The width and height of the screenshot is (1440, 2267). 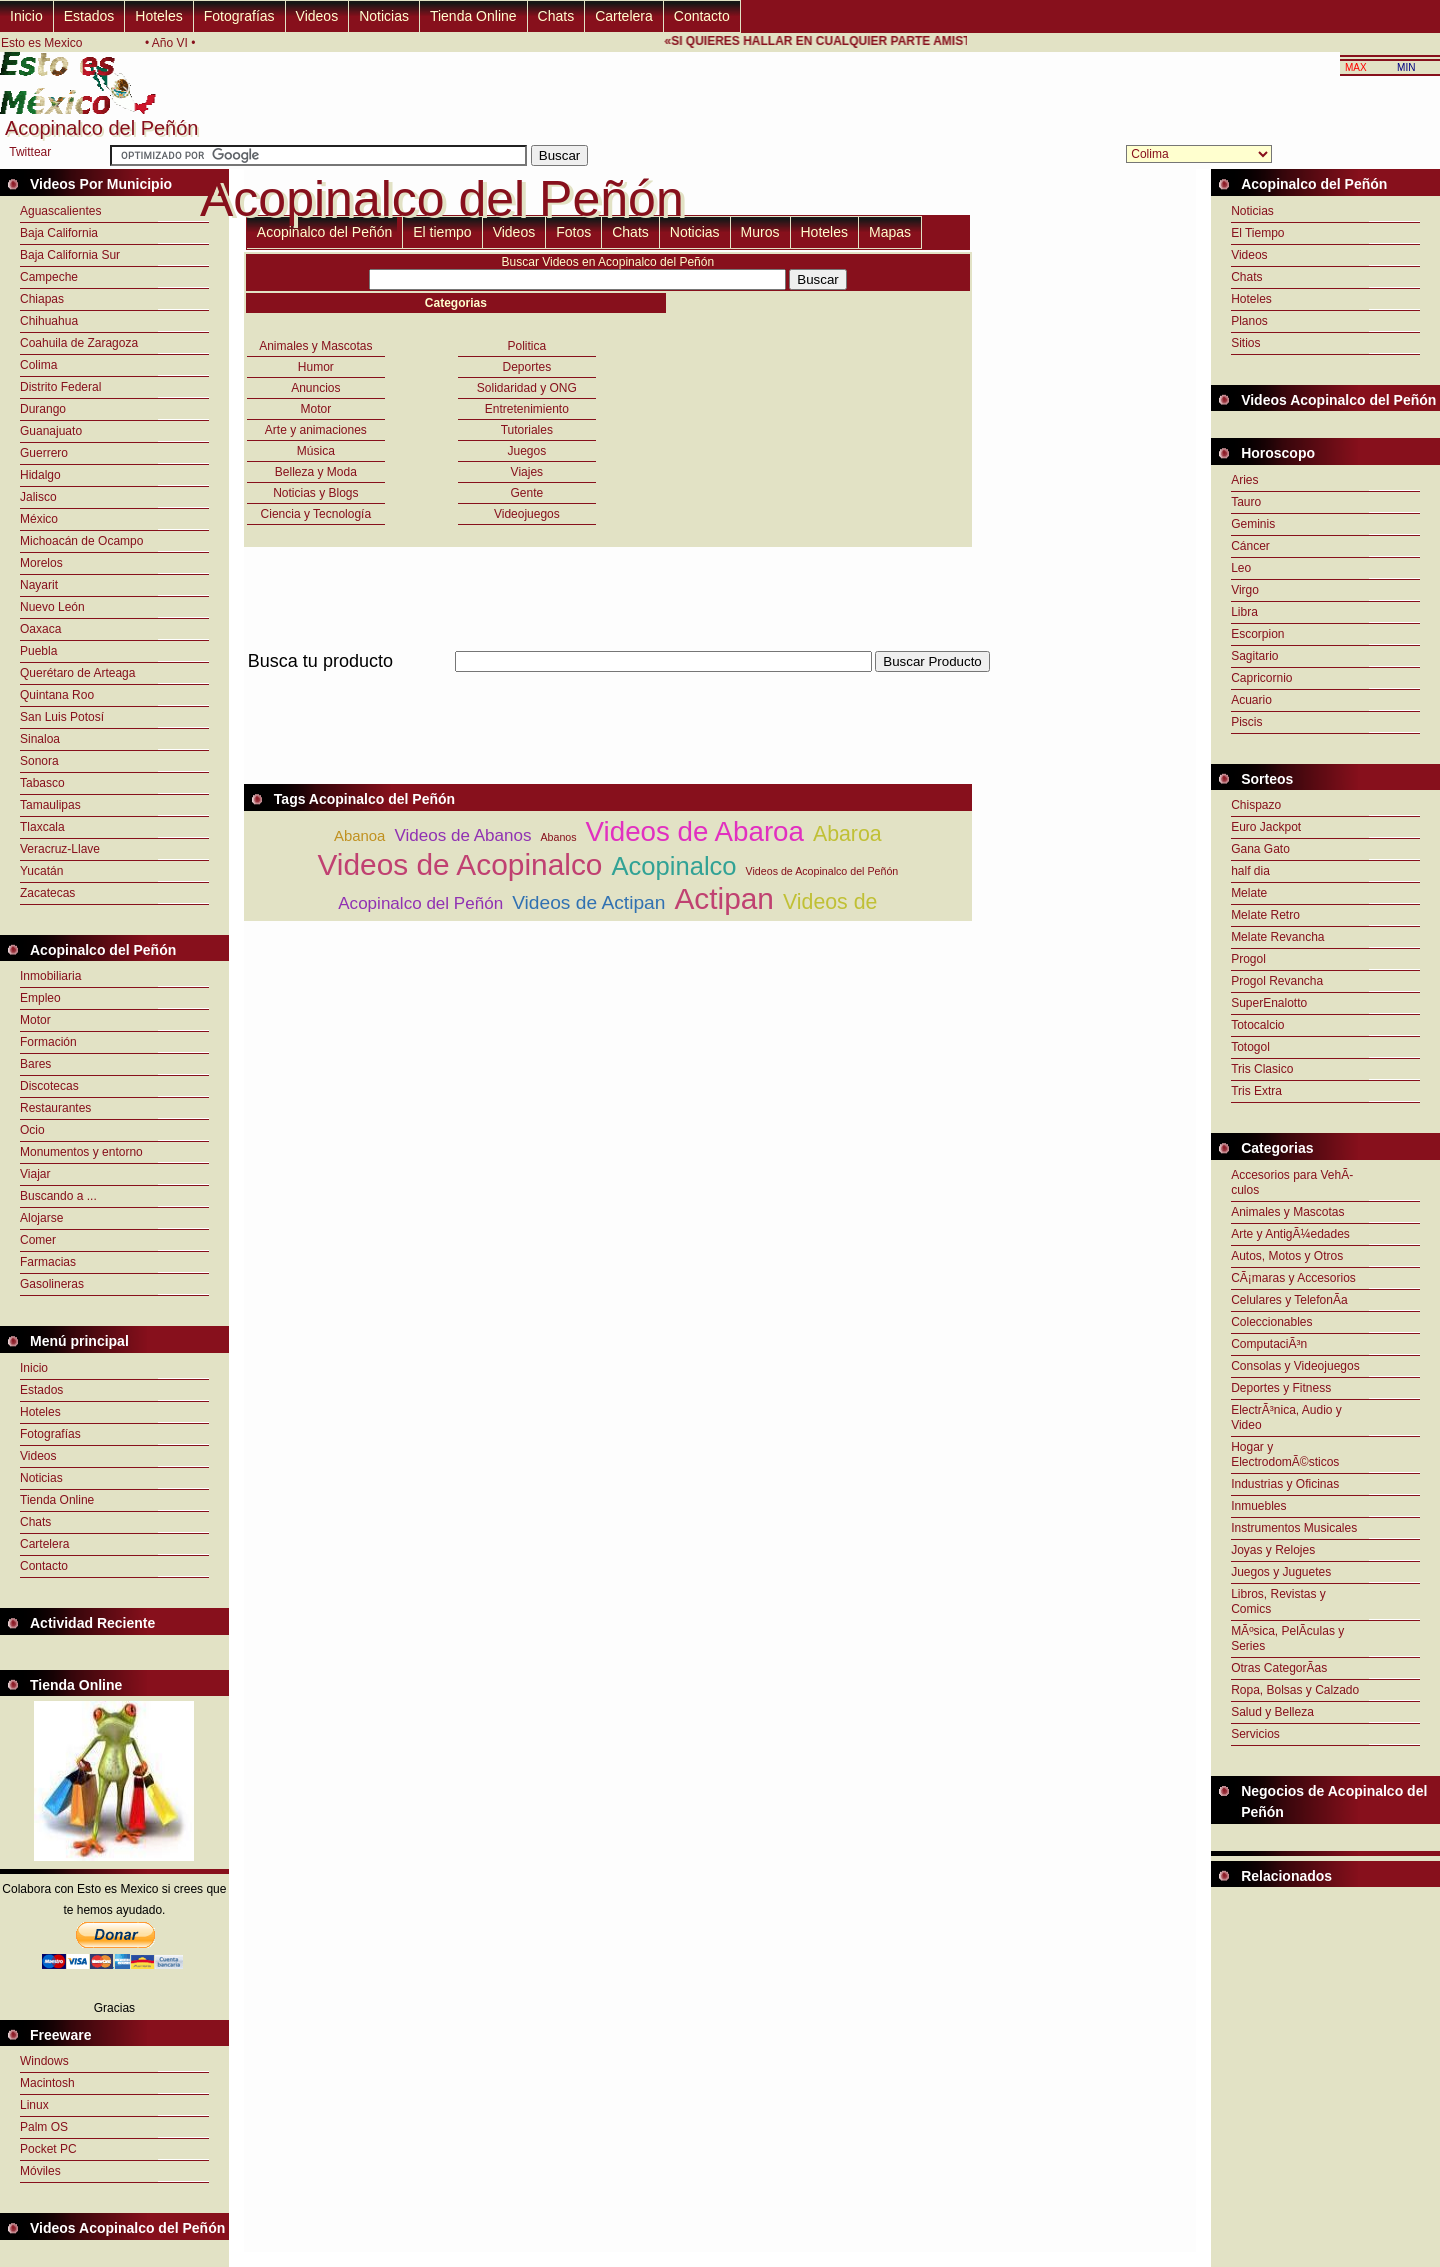 I want to click on Linux, so click(x=34, y=2105).